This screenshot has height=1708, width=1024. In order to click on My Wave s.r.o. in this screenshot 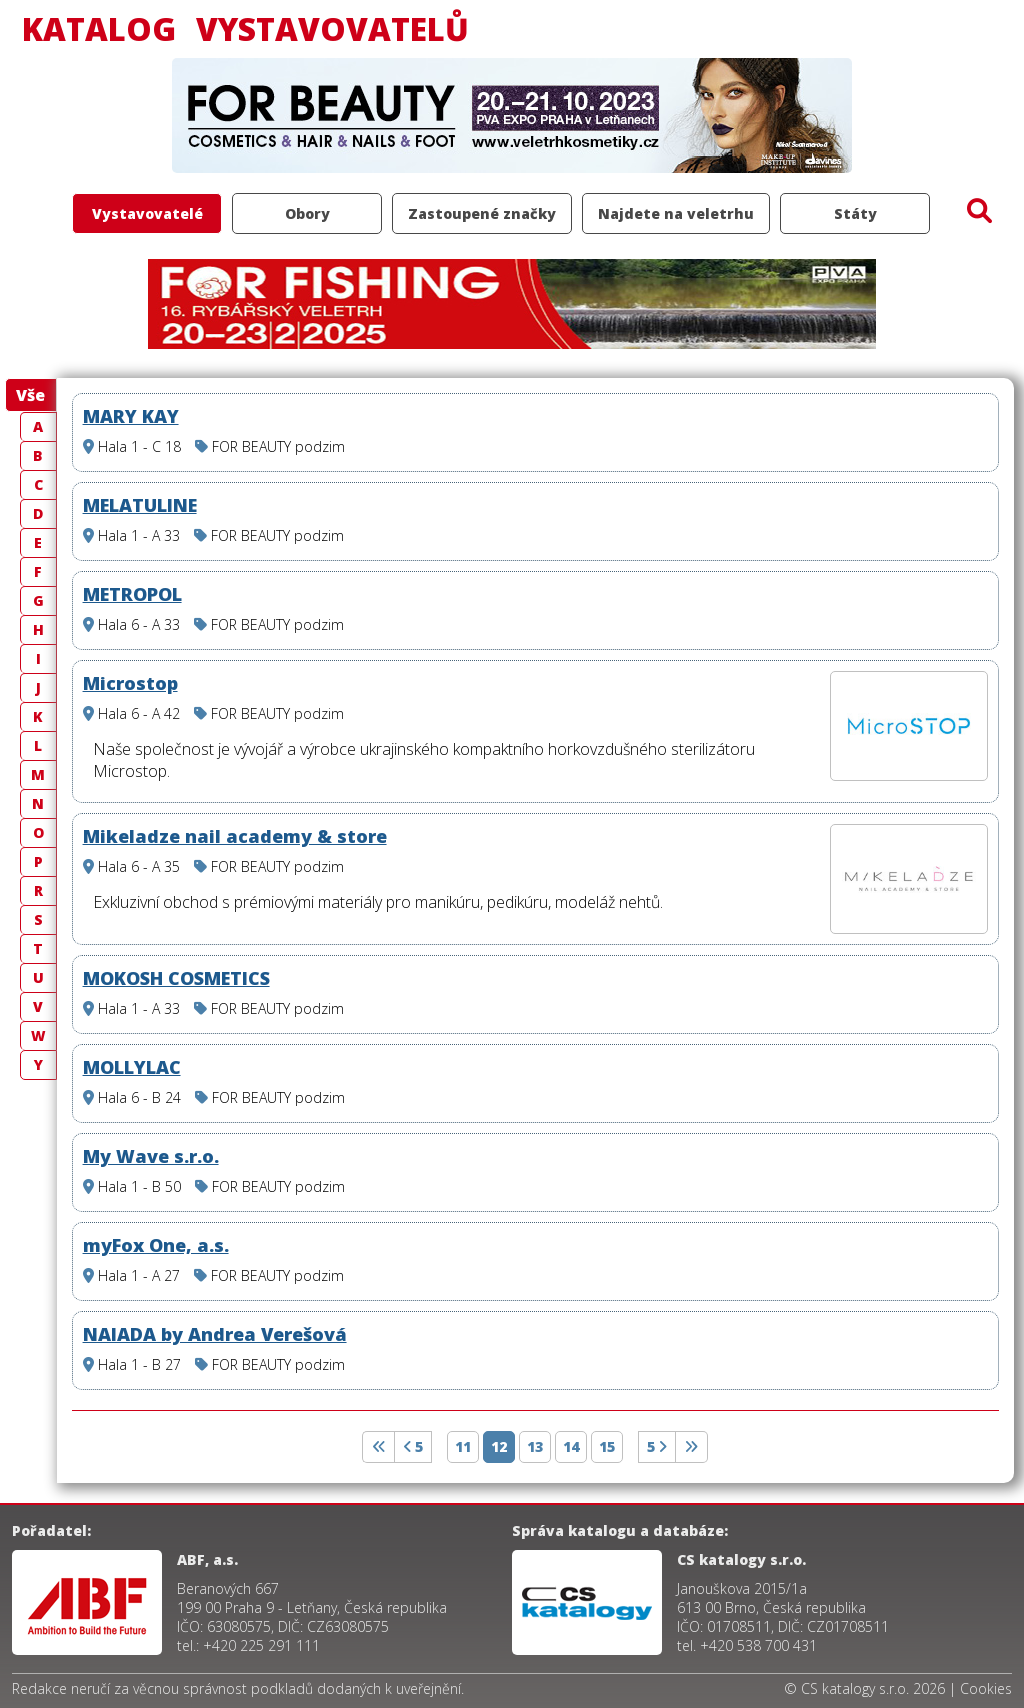, I will do `click(151, 1156)`.